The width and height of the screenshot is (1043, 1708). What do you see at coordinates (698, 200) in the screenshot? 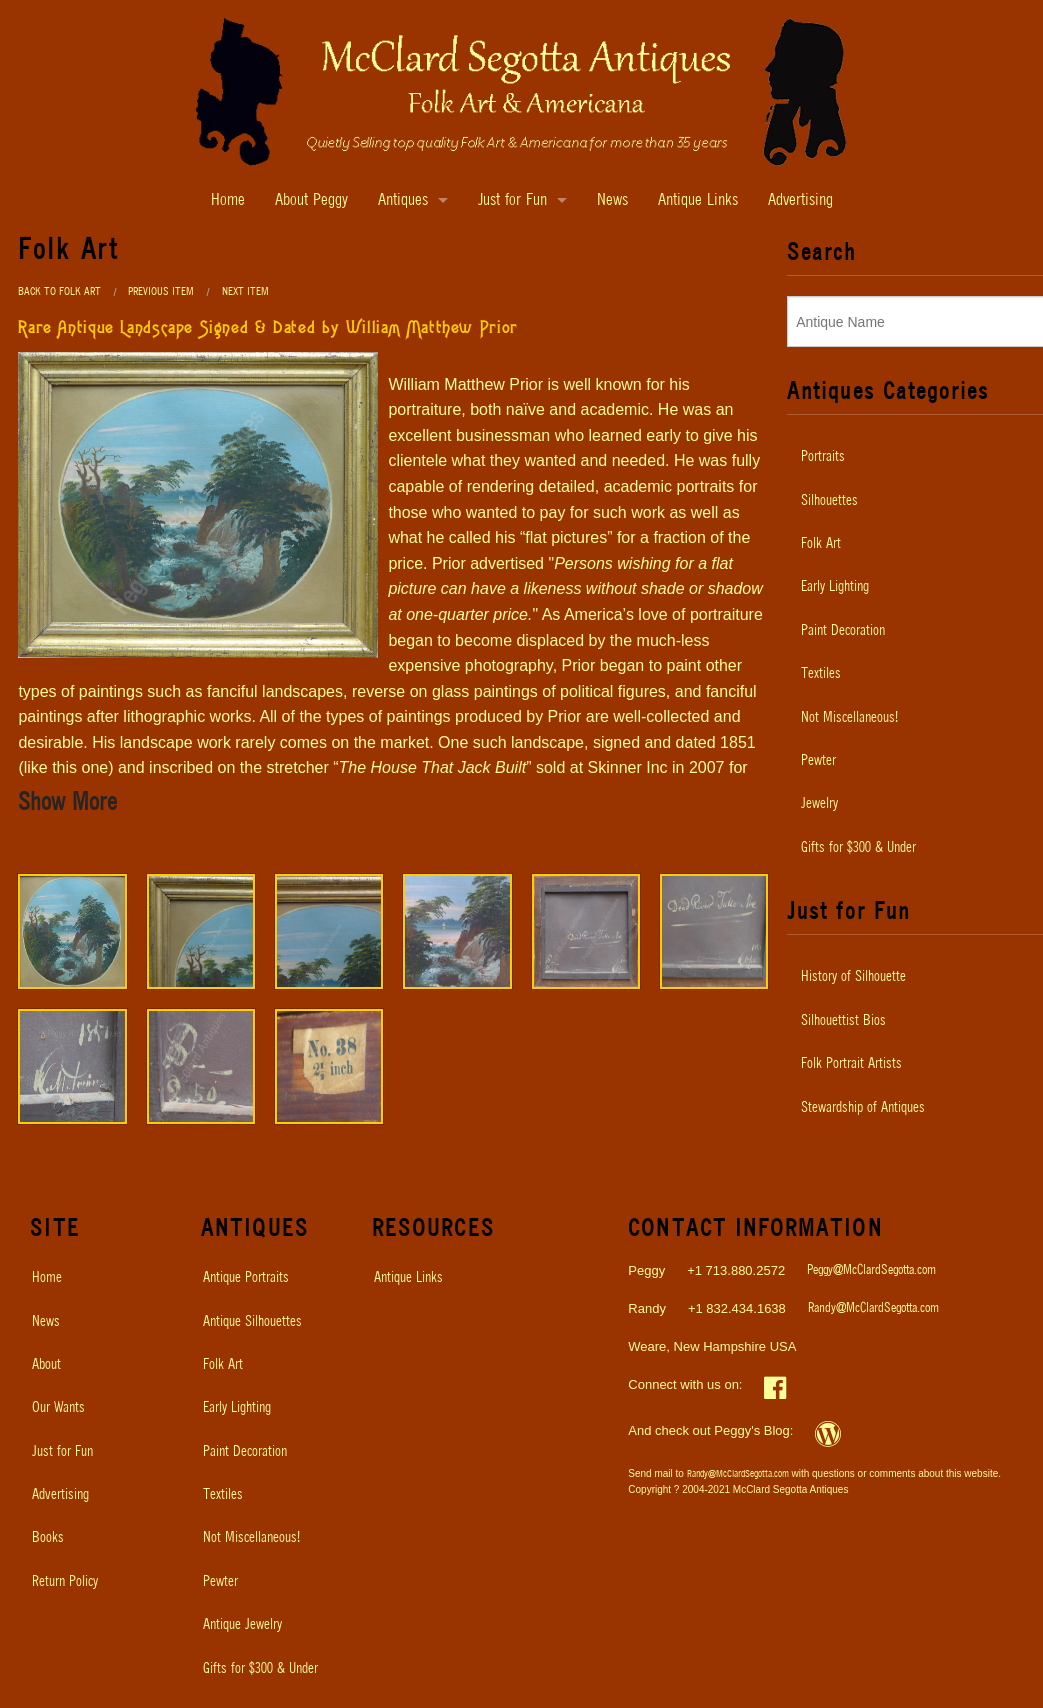
I see `Antique Links` at bounding box center [698, 200].